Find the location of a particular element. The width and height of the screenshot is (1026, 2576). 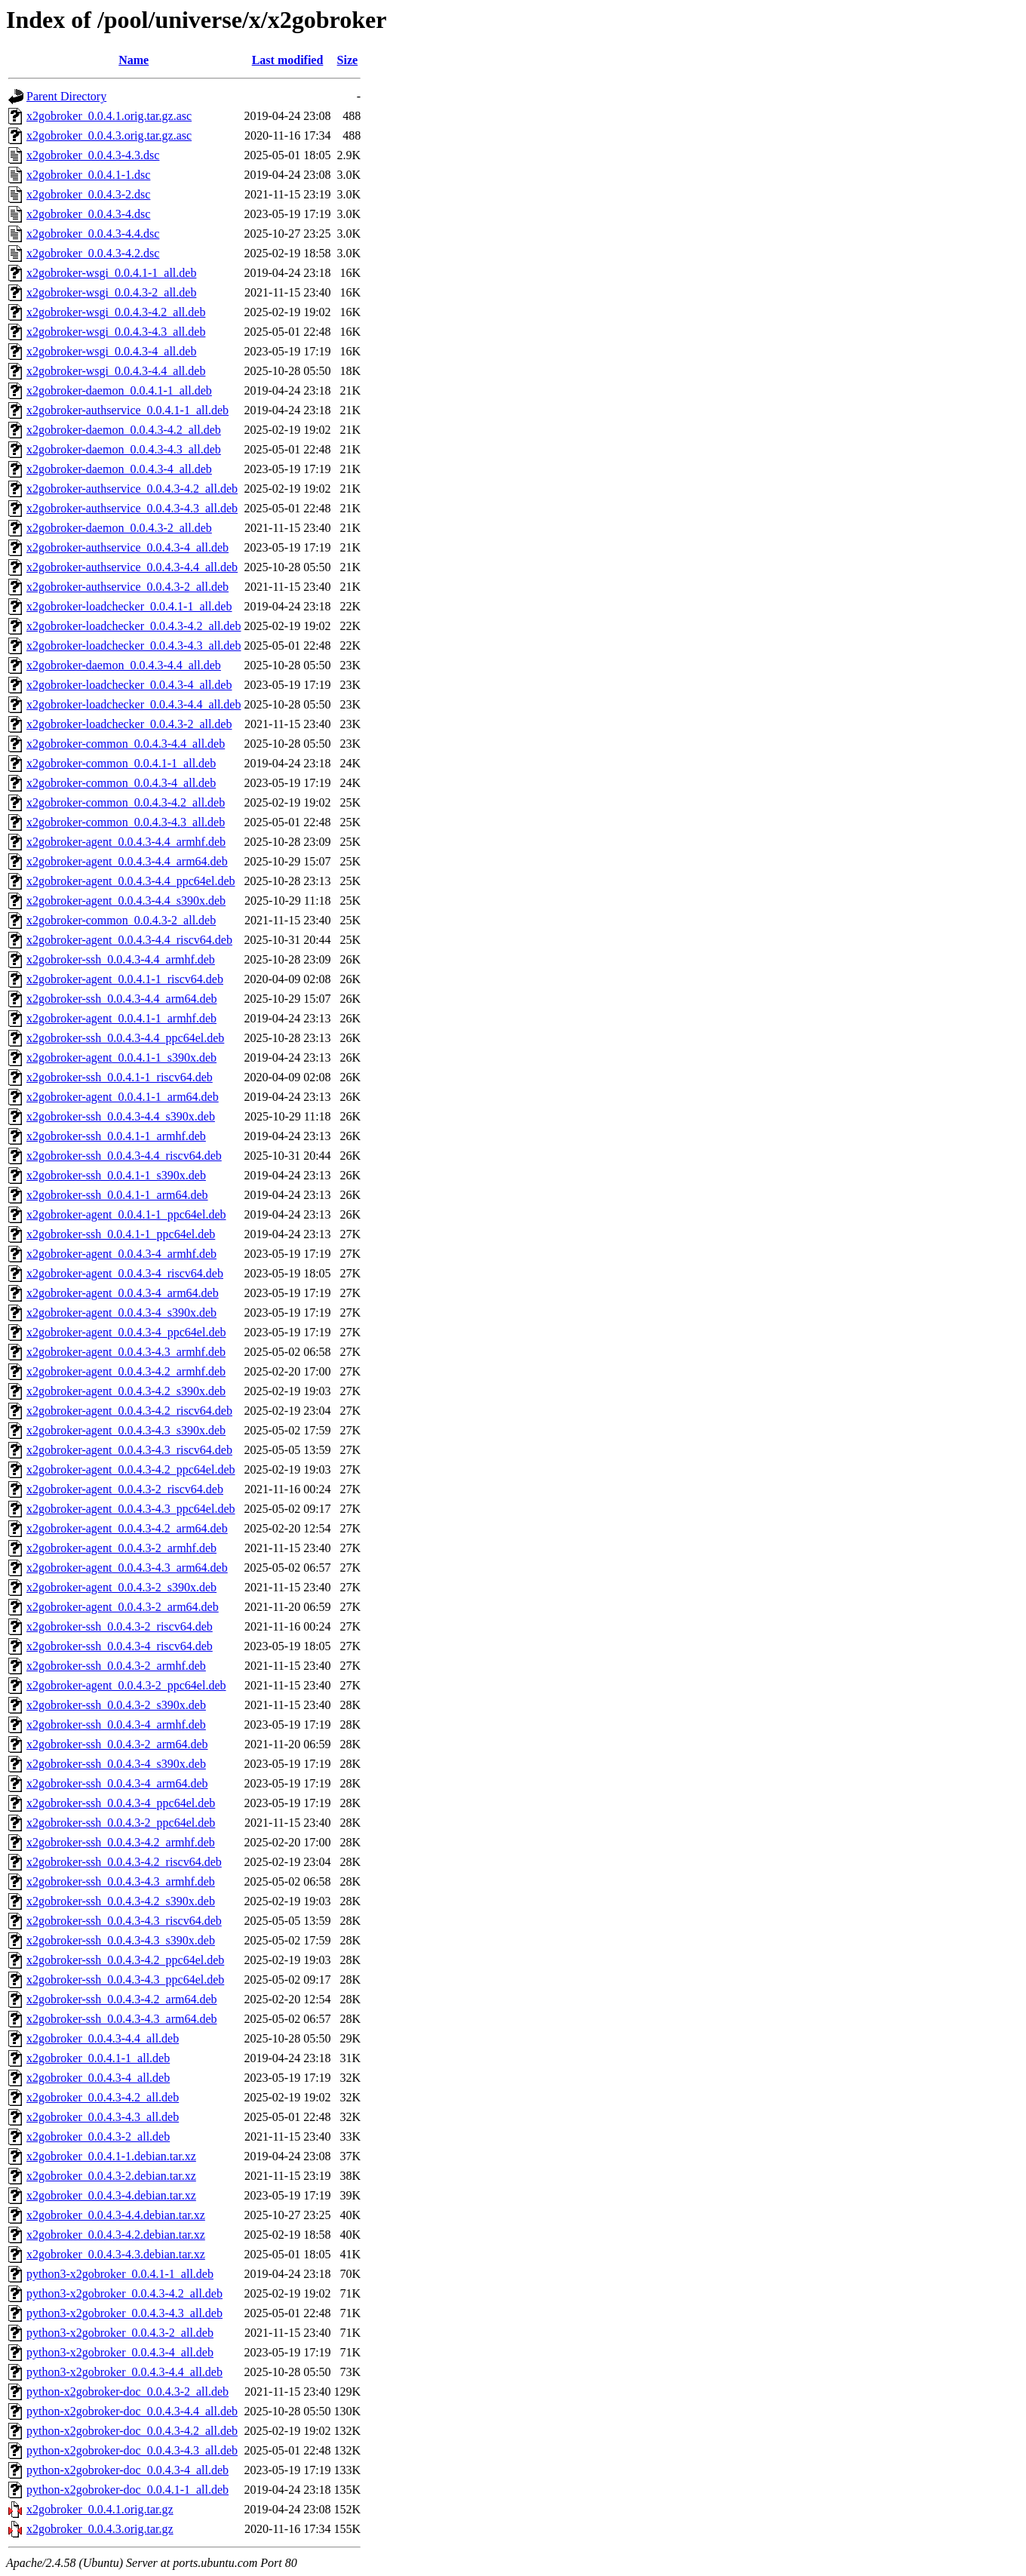

x2gobroker-ssh_0.0.4.3-4.4_s390x.deb is located at coordinates (120, 1116).